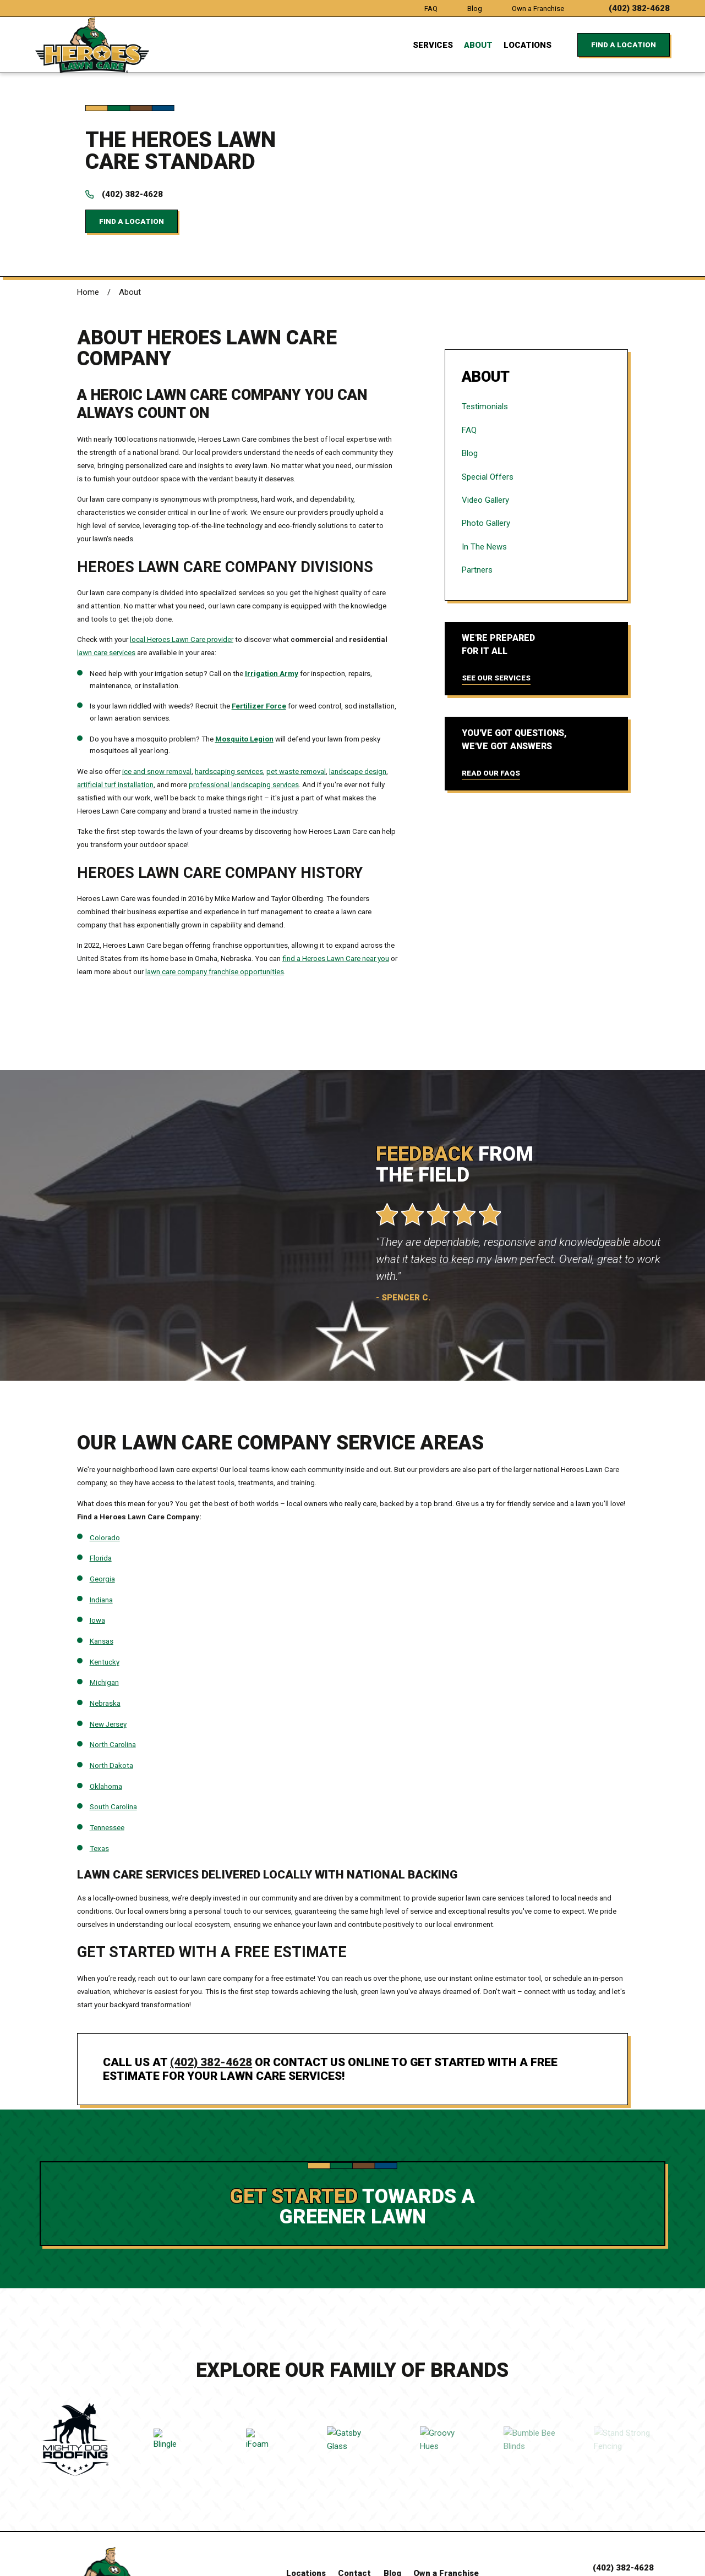 The width and height of the screenshot is (705, 2576). What do you see at coordinates (102, 1516) in the screenshot?
I see `Georgia` at bounding box center [102, 1516].